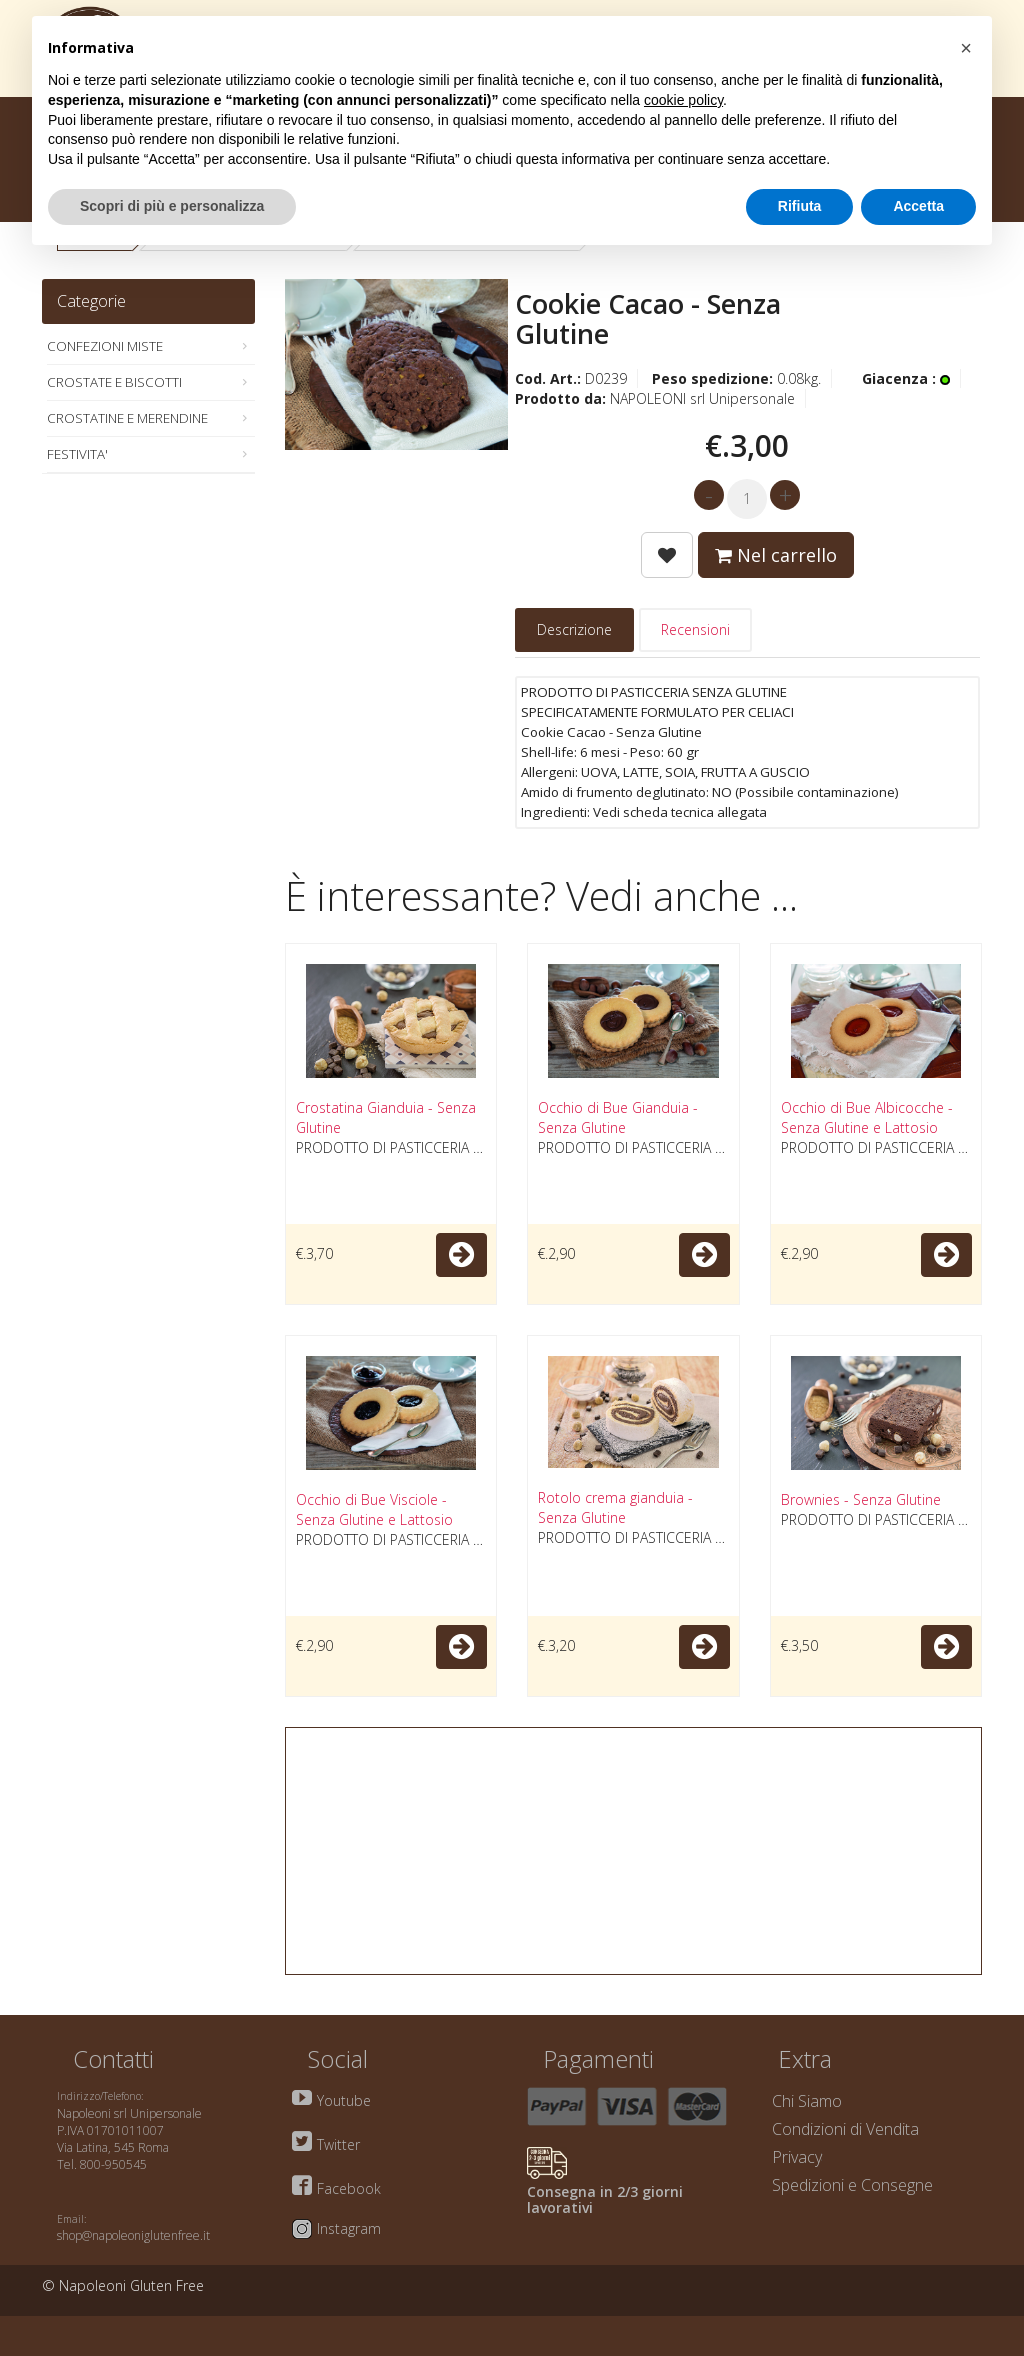  I want to click on Brownies - Senza Glutine, so click(861, 1499).